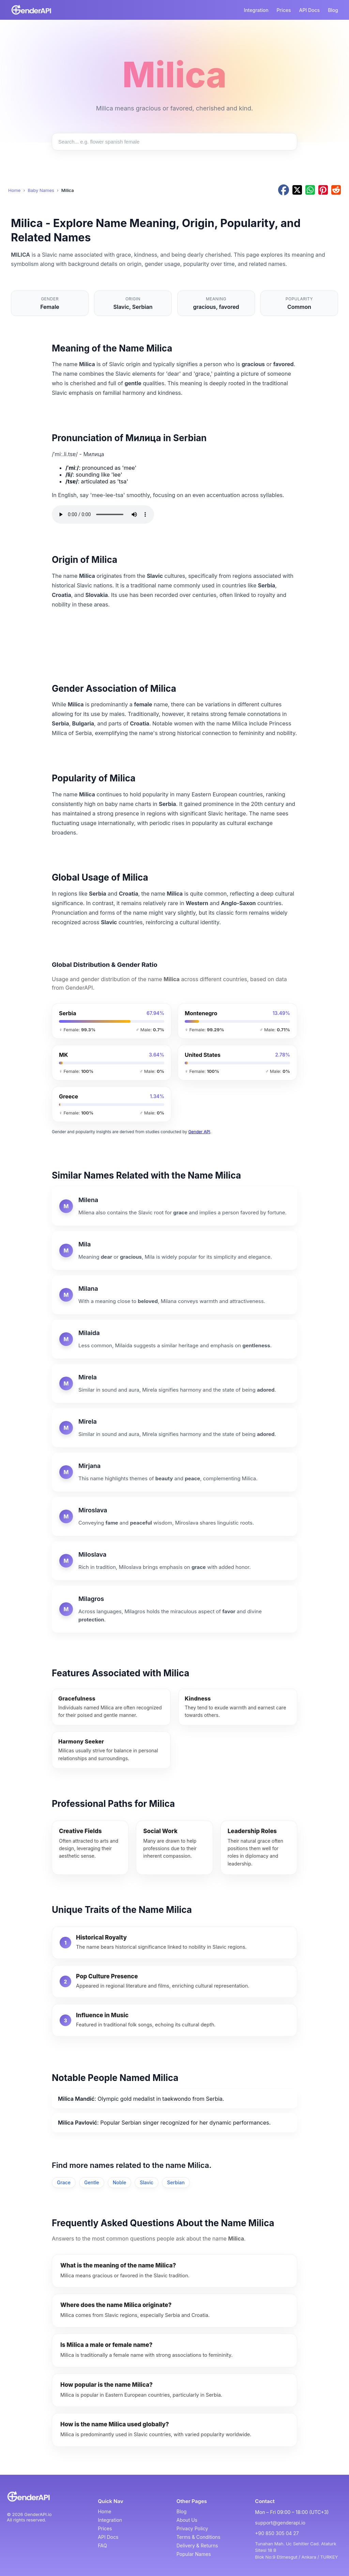 This screenshot has width=349, height=2576. I want to click on Serbian, so click(175, 2182).